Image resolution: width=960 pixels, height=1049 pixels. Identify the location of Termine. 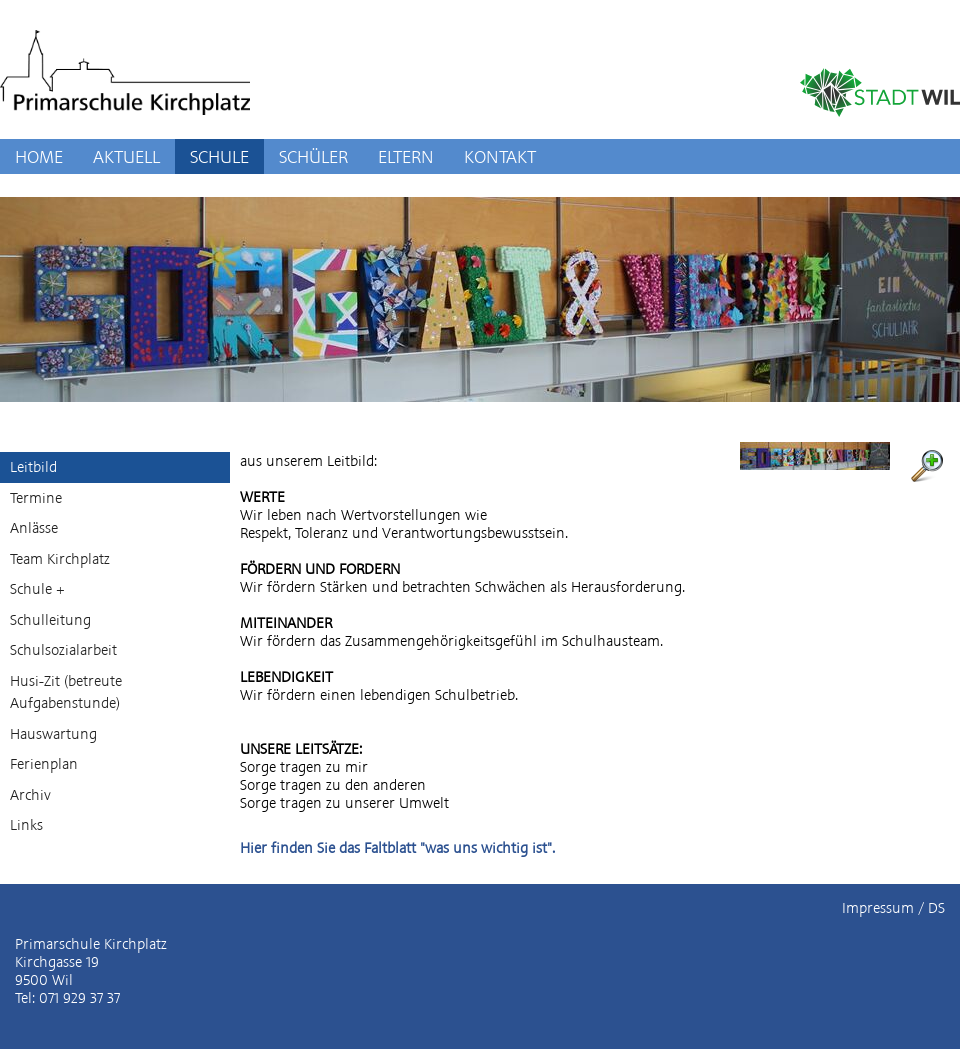
(36, 498).